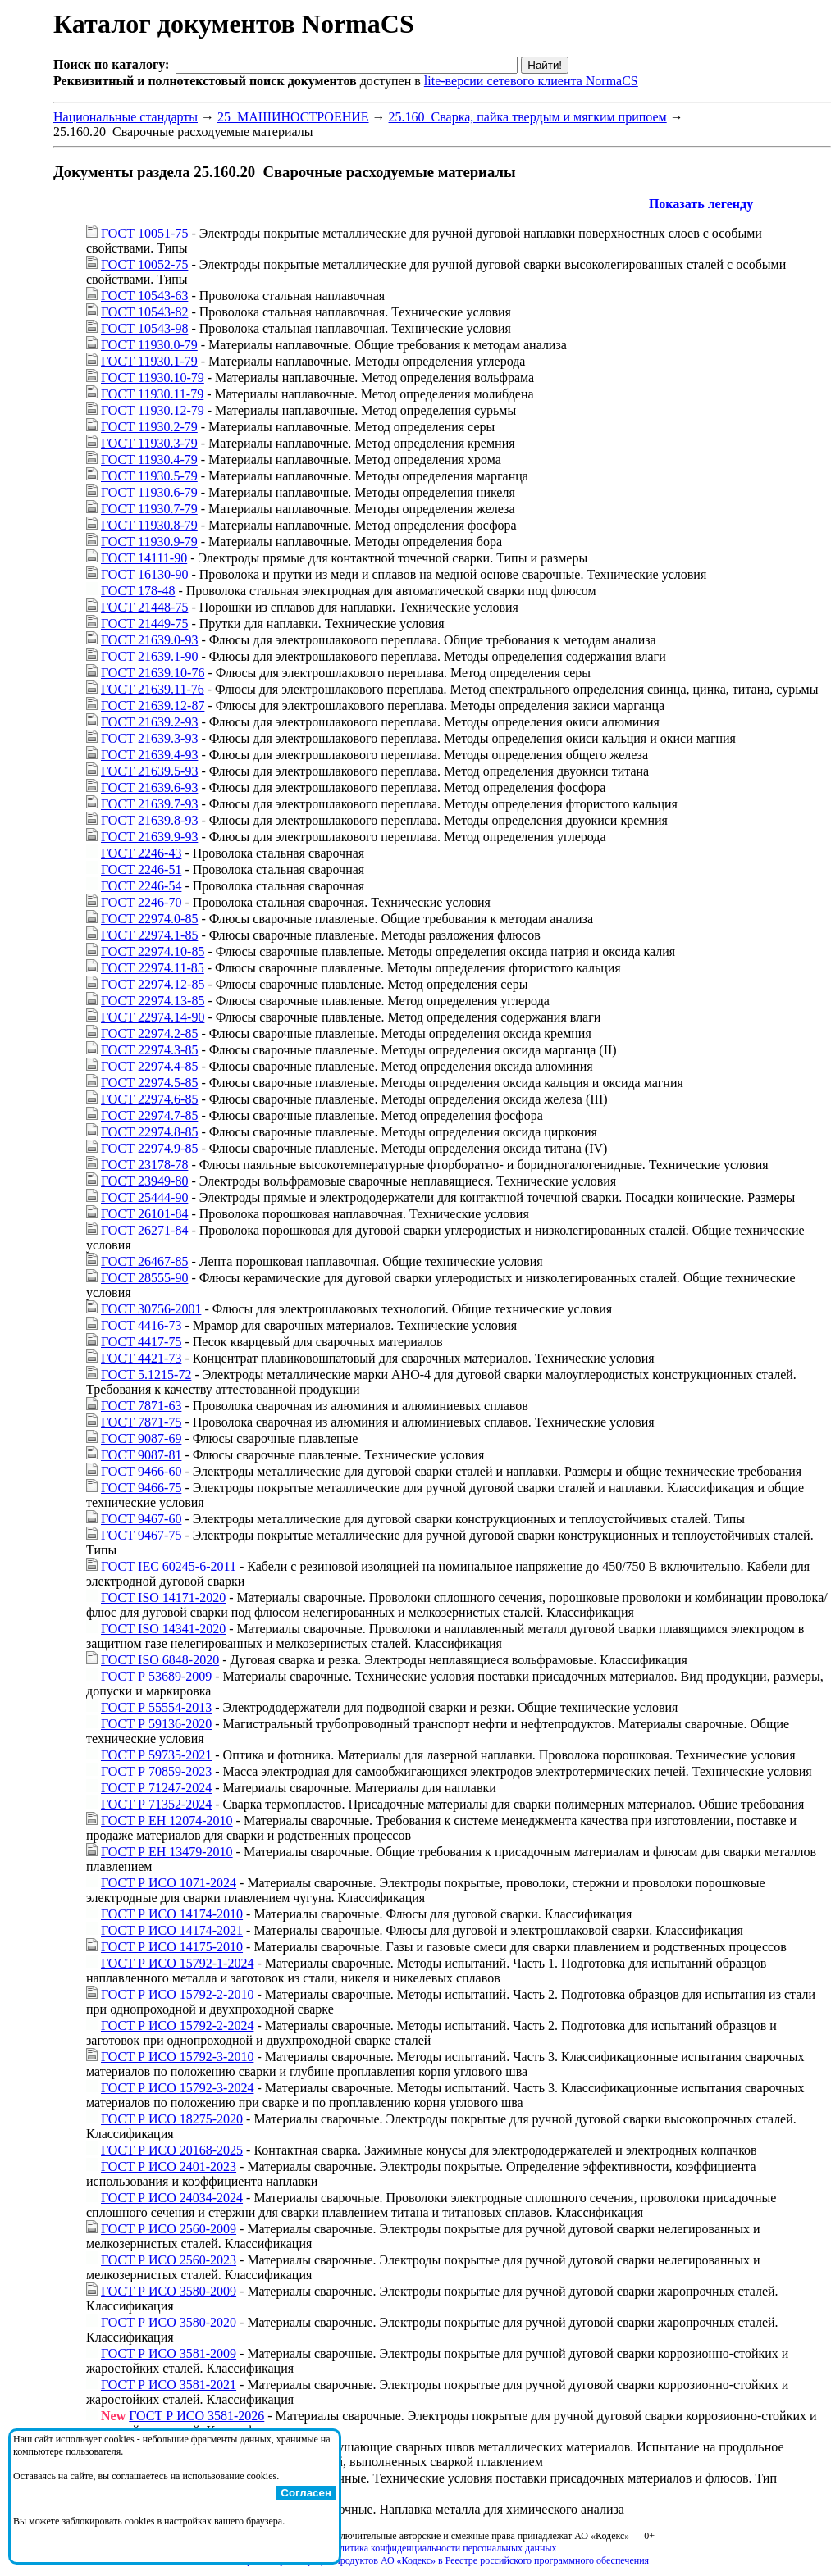  Describe the element at coordinates (156, 1755) in the screenshot. I see `ГОСТ Р 59735-2021` at that location.